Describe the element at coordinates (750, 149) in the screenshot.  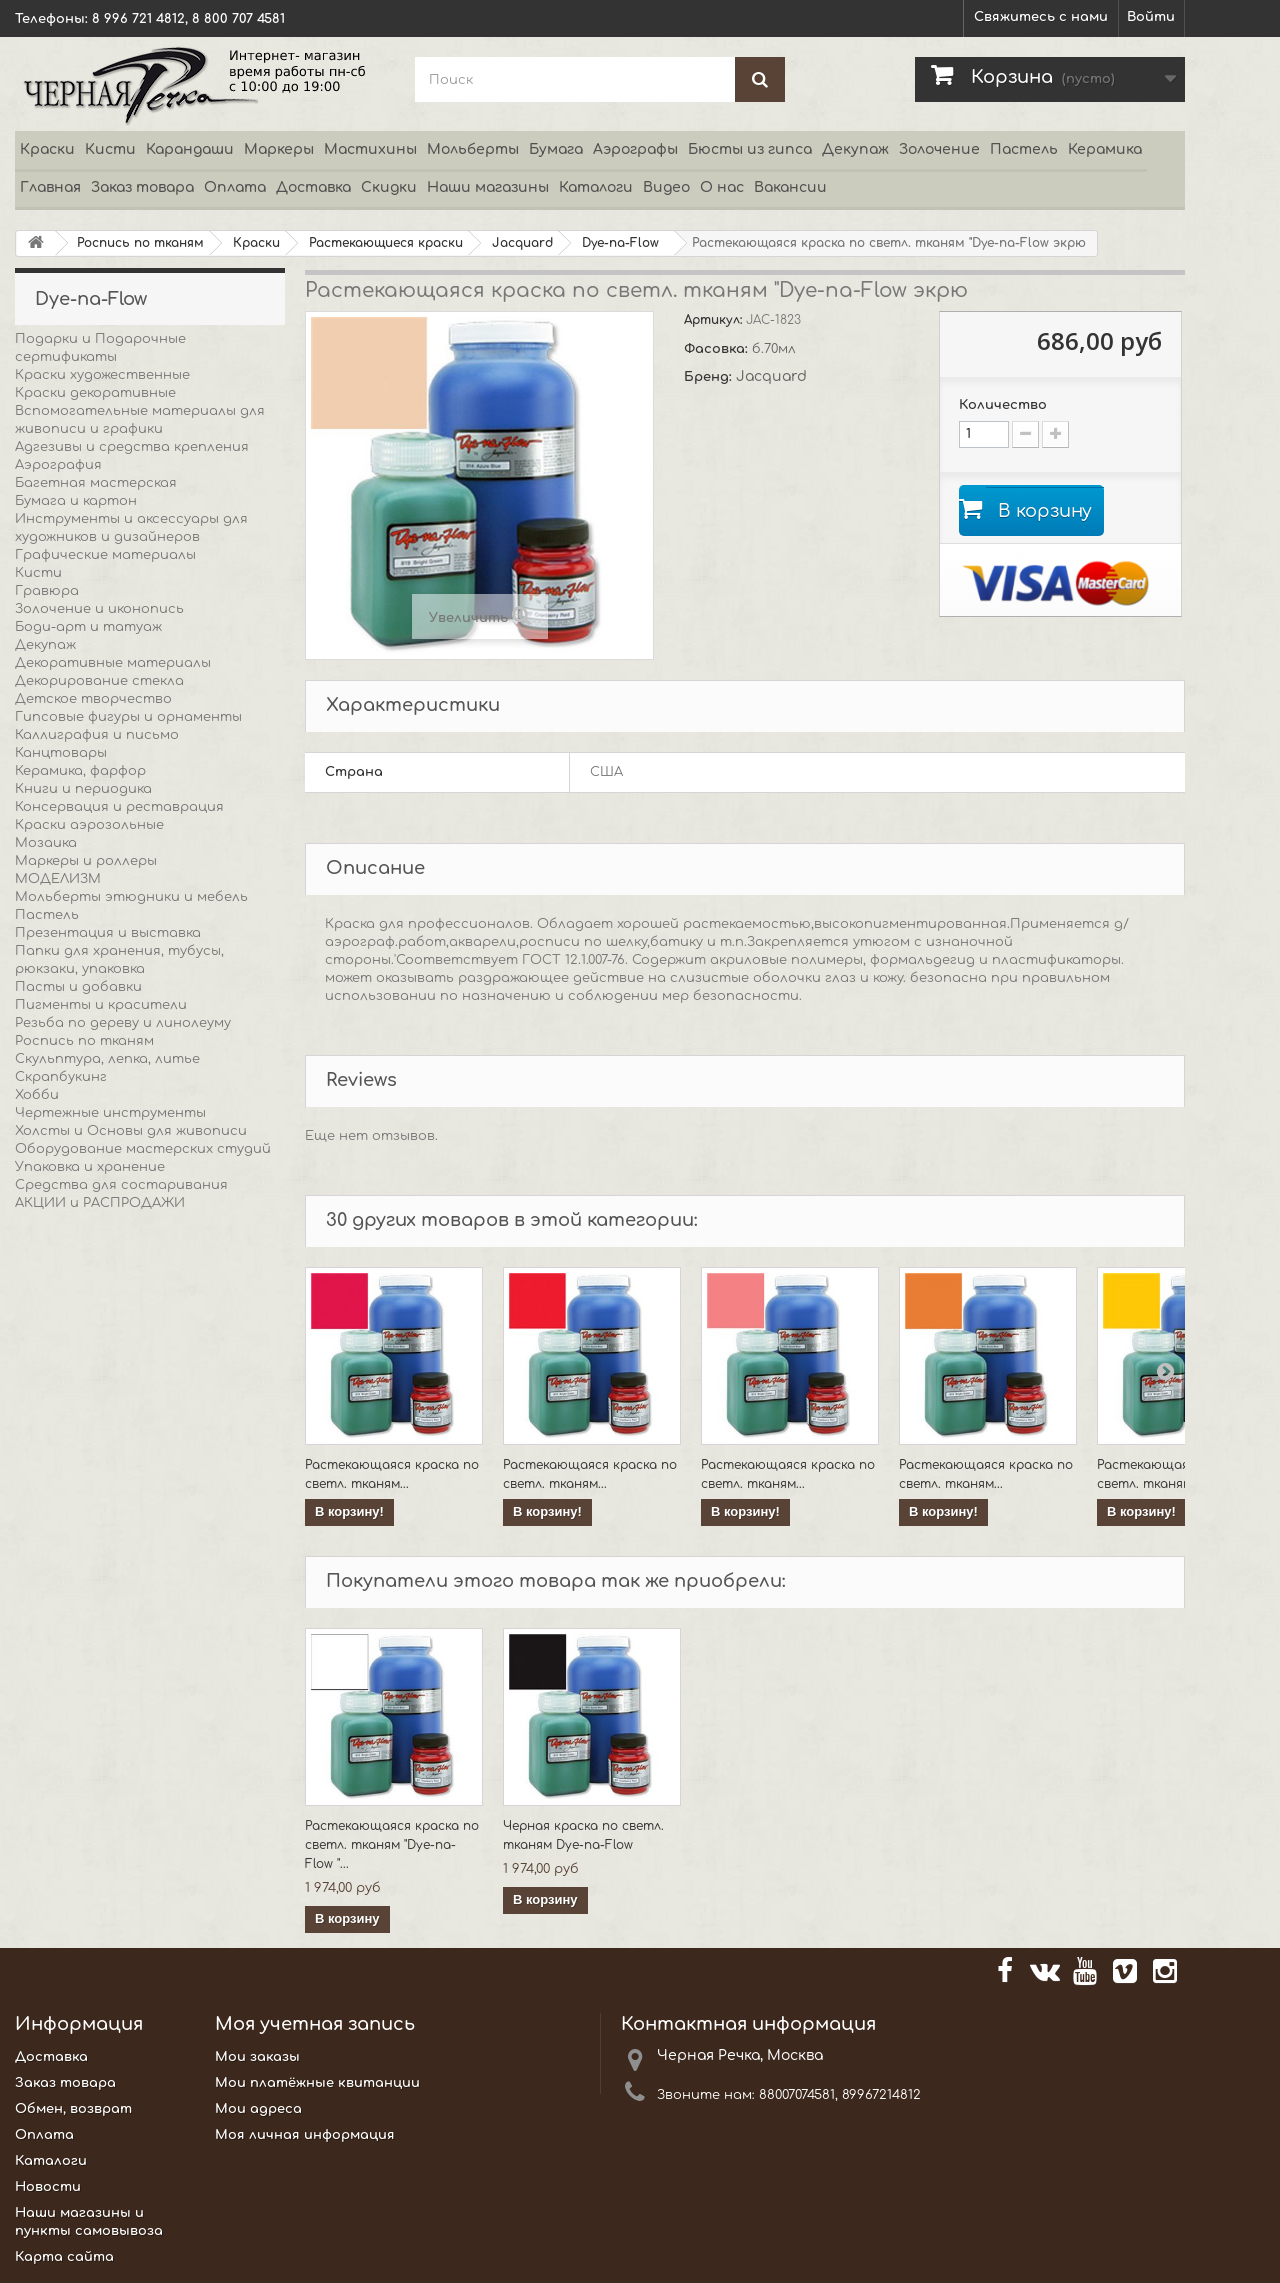
I see `Бюсты из гипса` at that location.